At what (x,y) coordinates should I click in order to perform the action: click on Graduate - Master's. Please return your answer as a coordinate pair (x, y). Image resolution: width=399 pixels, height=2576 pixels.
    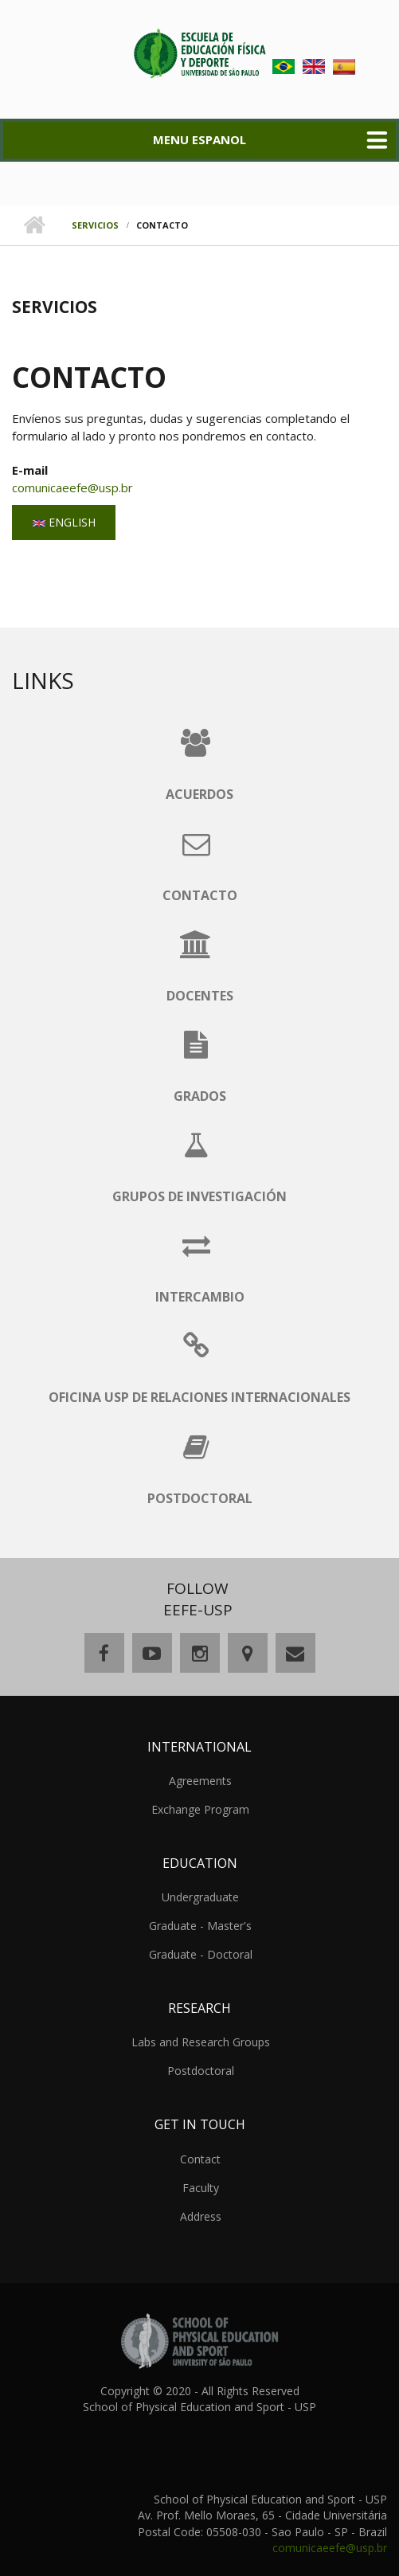
    Looking at the image, I should click on (200, 1925).